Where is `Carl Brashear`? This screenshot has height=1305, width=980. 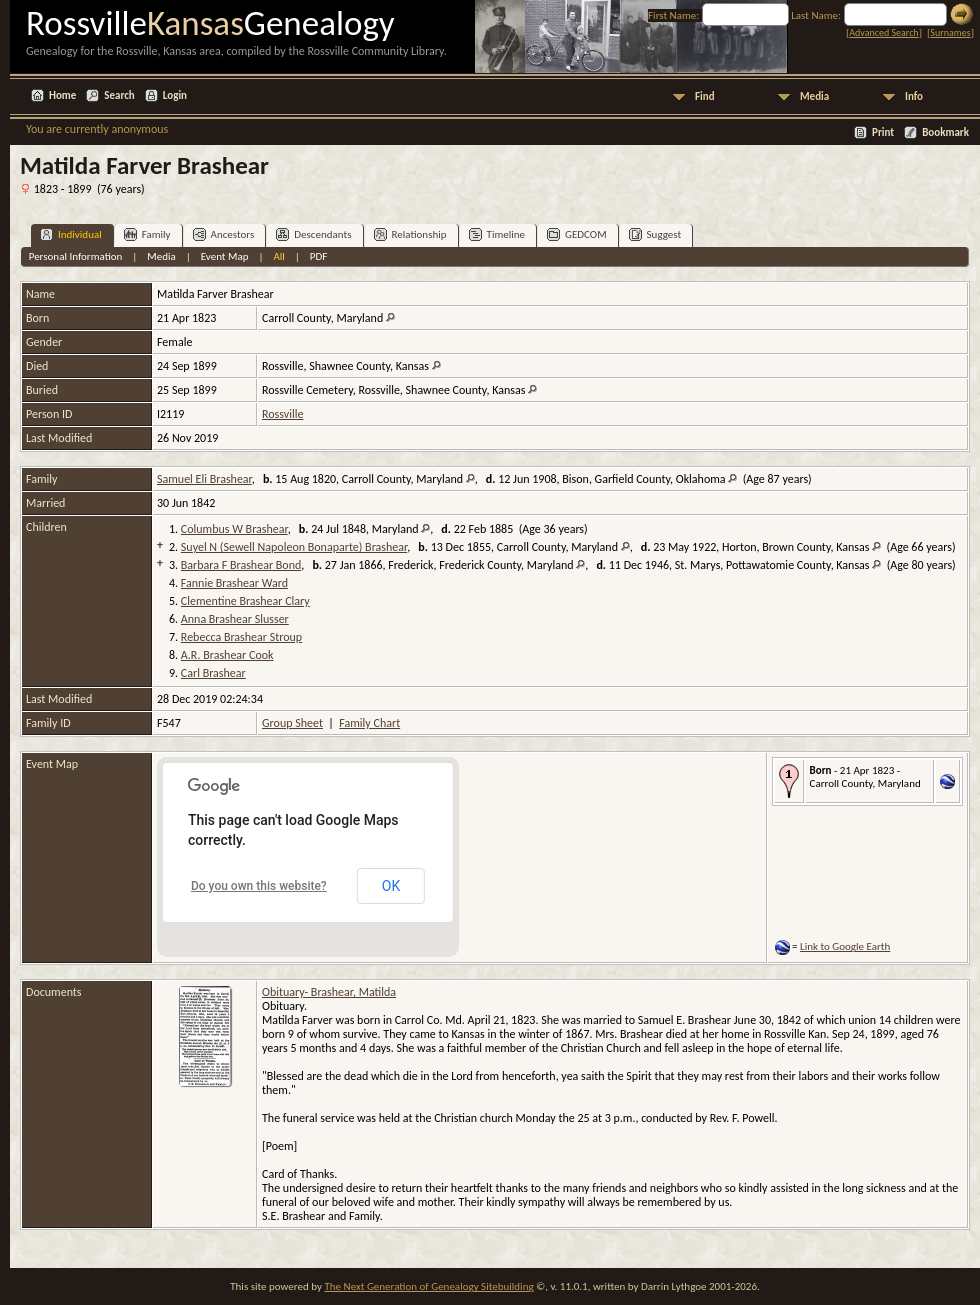 Carl Brashear is located at coordinates (213, 673).